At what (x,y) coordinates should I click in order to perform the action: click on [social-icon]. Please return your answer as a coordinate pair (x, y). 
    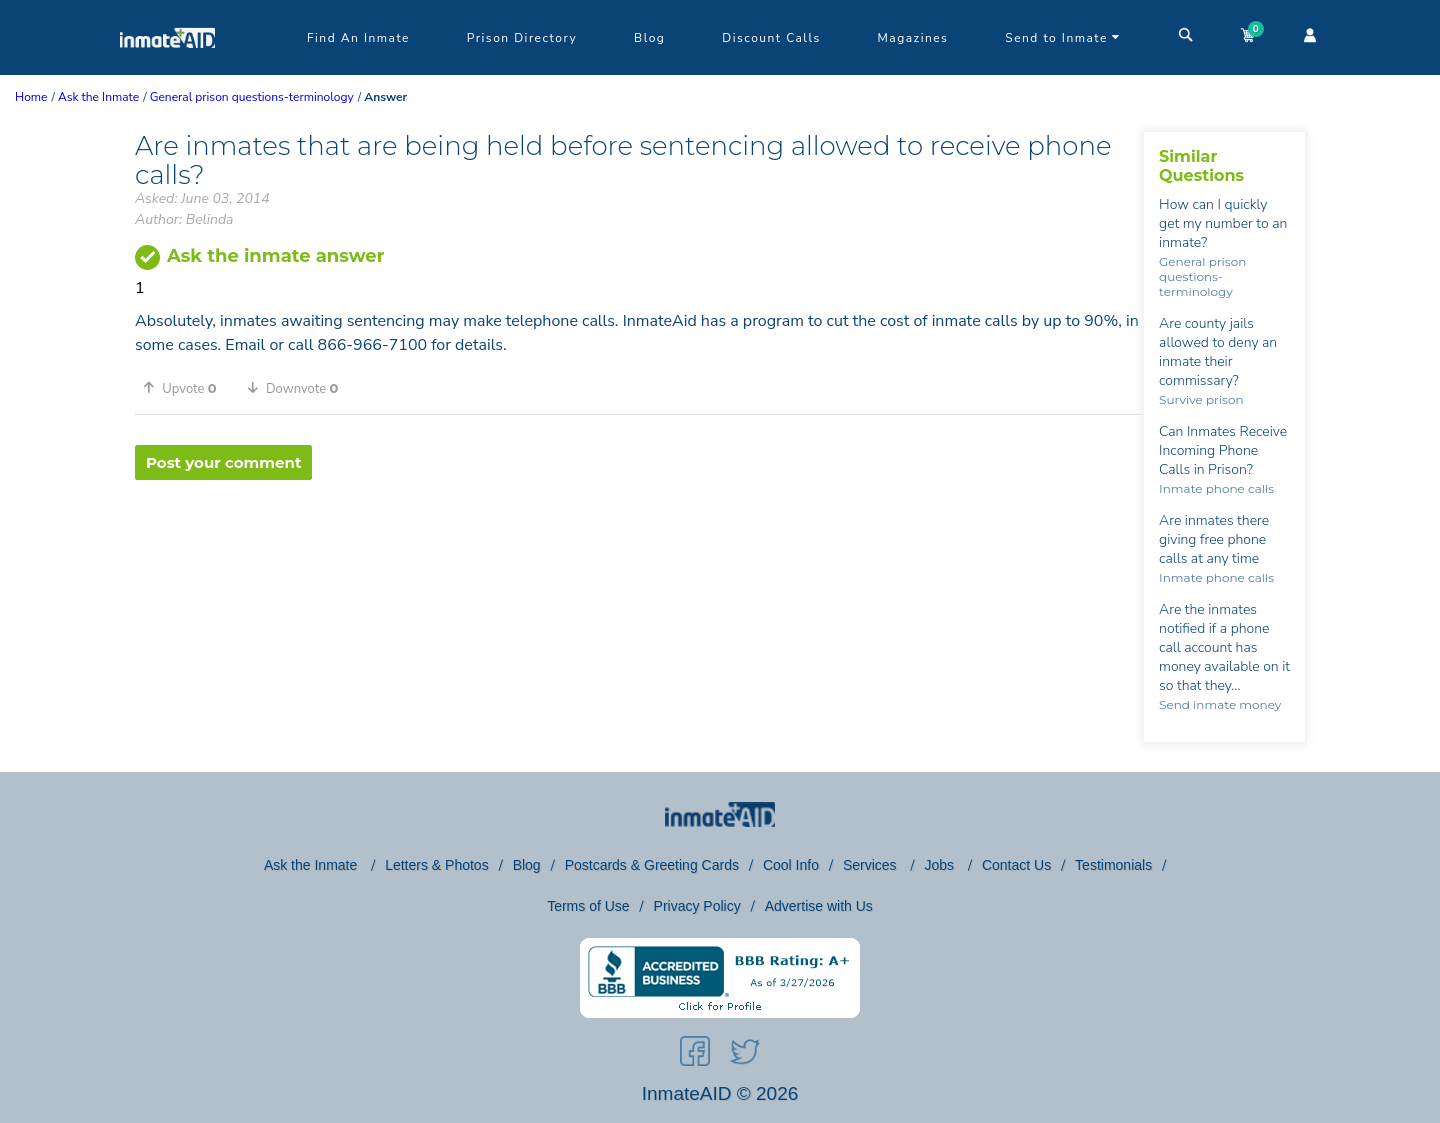
    Looking at the image, I should click on (695, 1055).